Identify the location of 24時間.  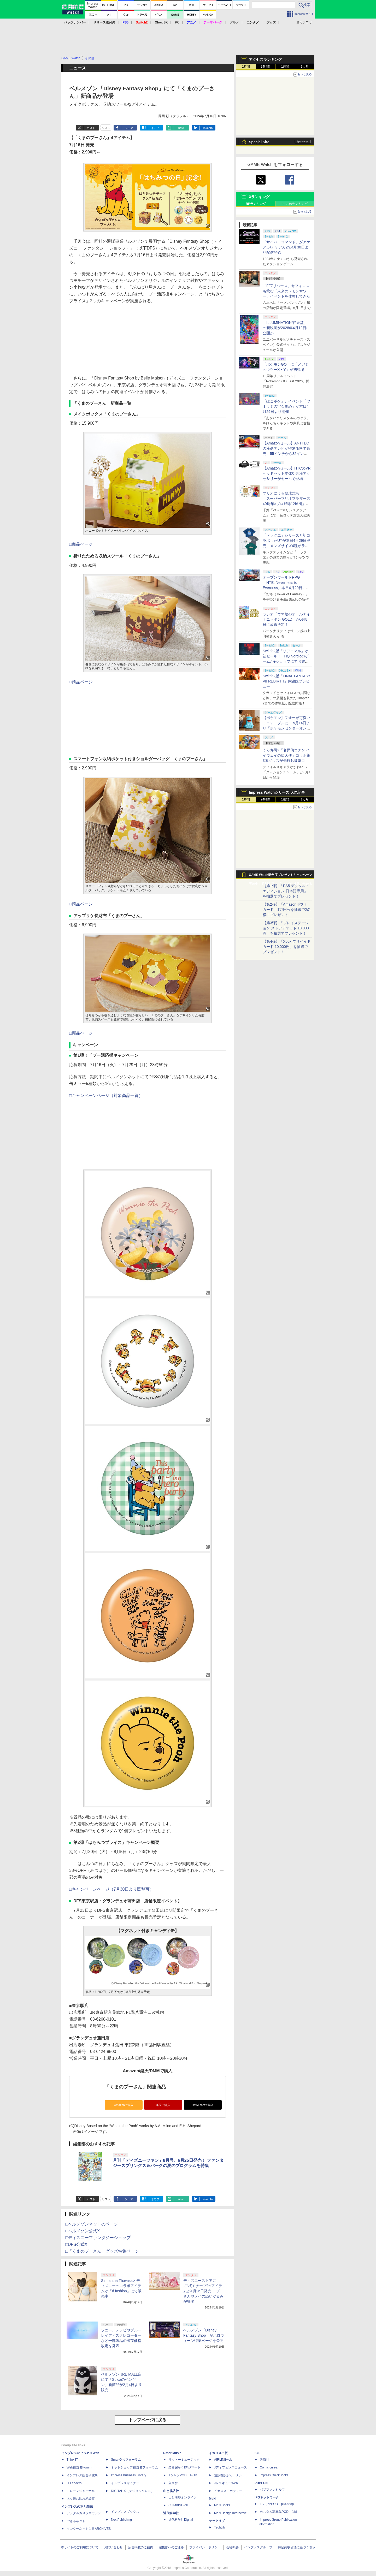
(265, 66).